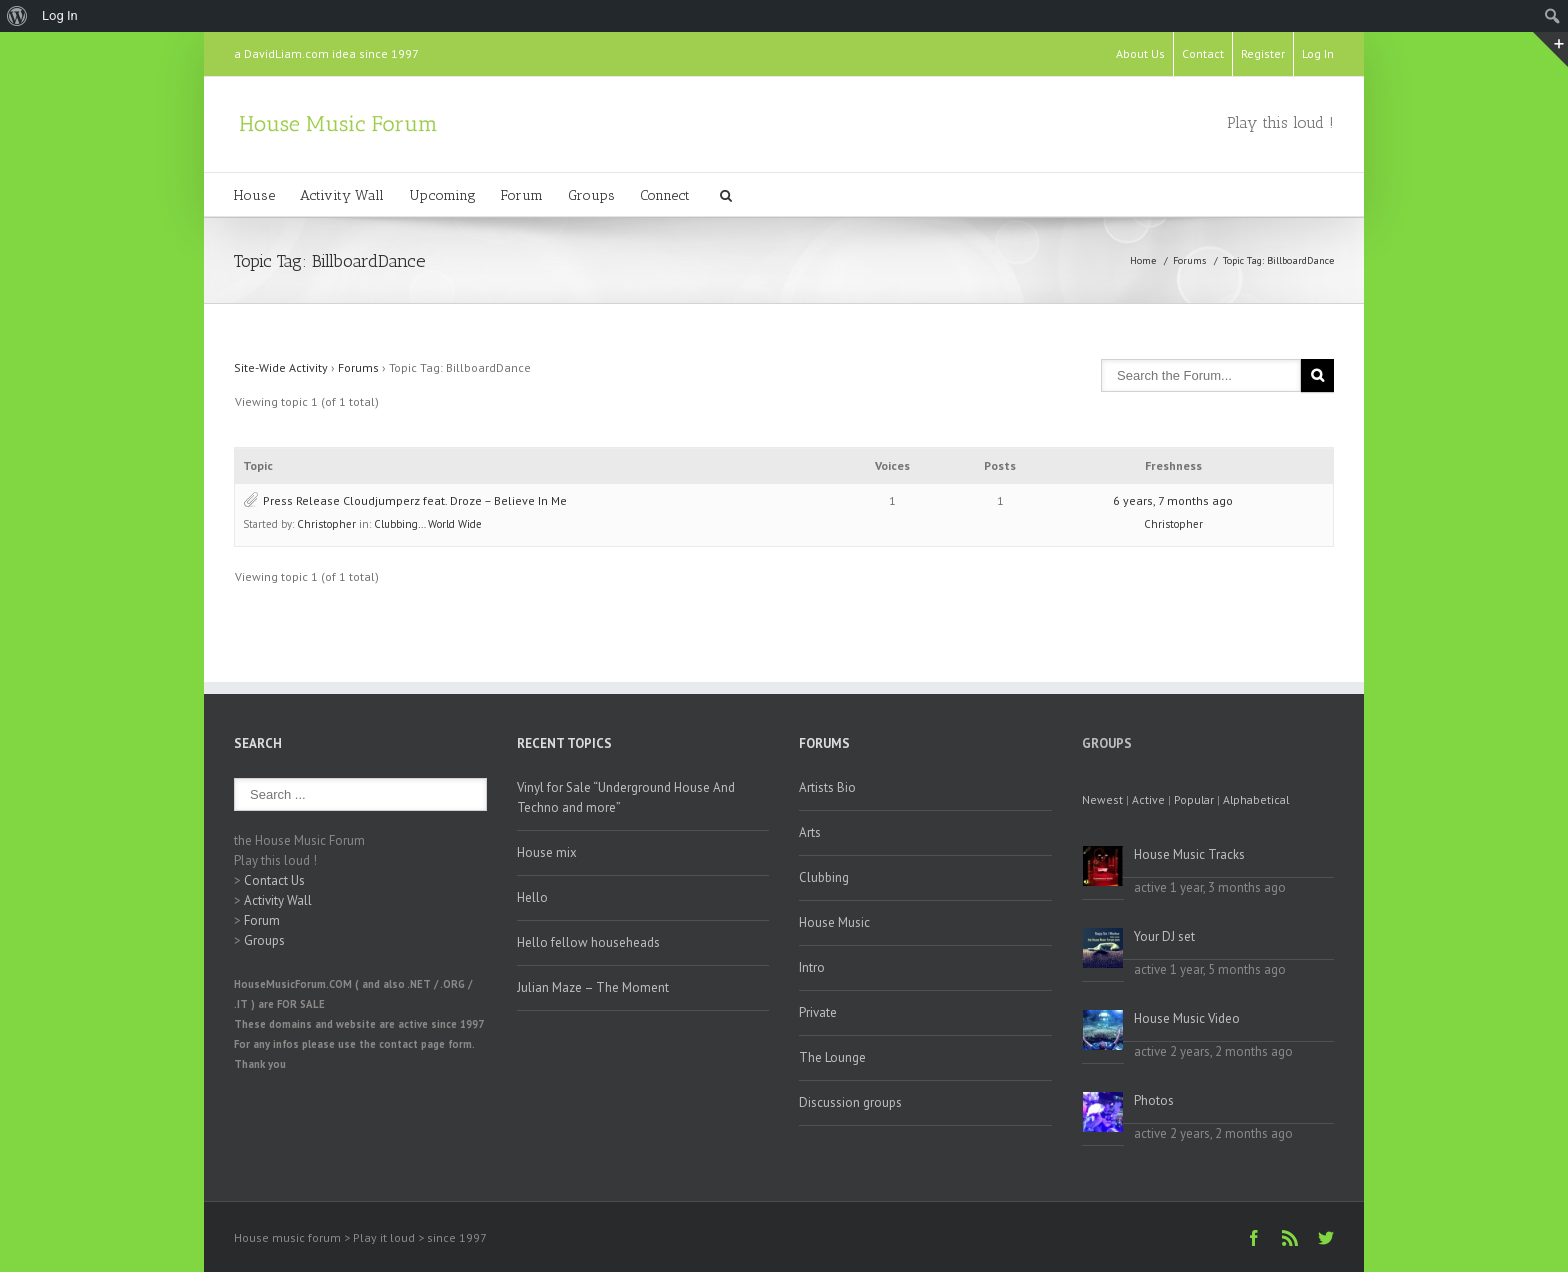  I want to click on Register, so click(1263, 53).